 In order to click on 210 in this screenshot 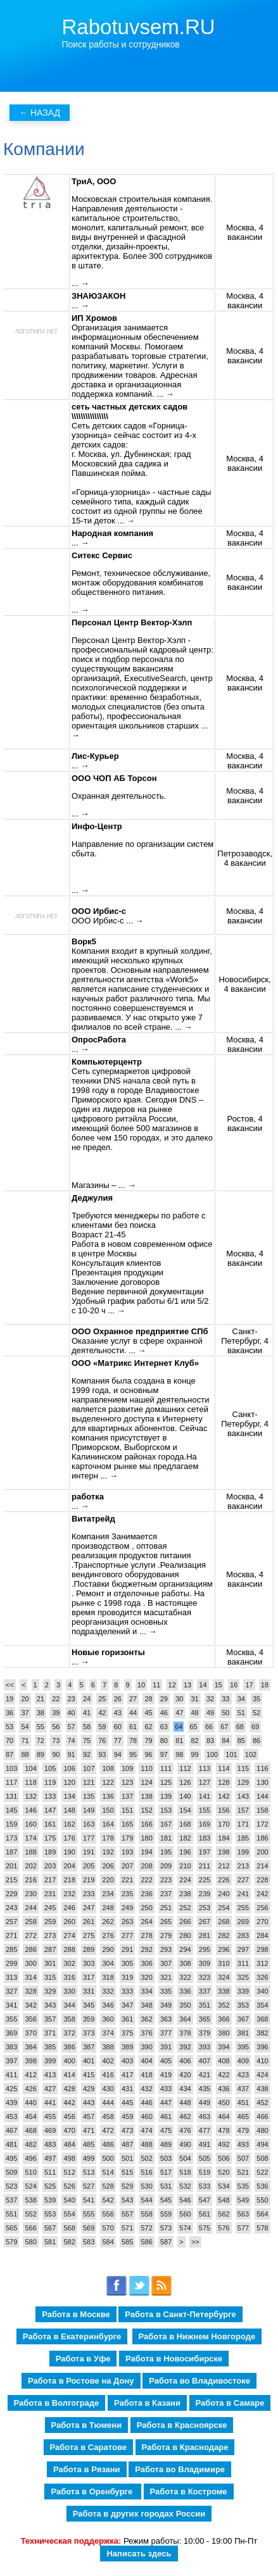, I will do `click(185, 1866)`.